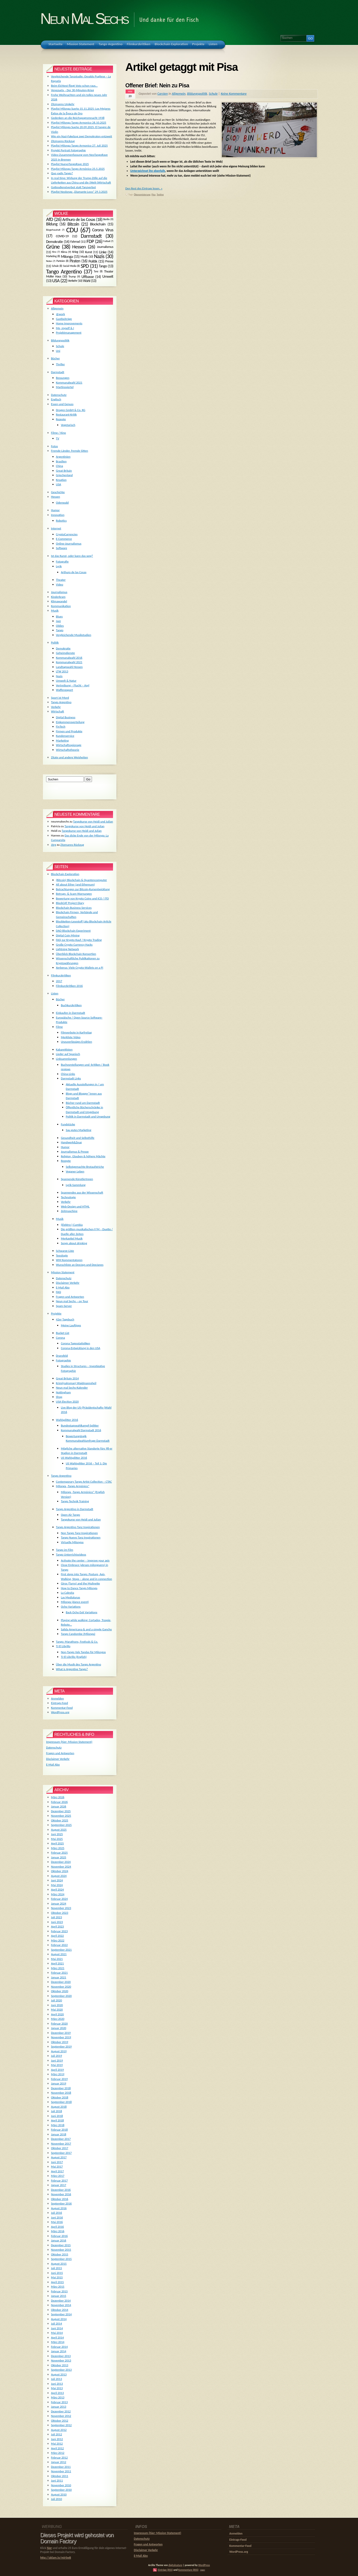  Describe the element at coordinates (61, 2305) in the screenshot. I see `November 2014` at that location.